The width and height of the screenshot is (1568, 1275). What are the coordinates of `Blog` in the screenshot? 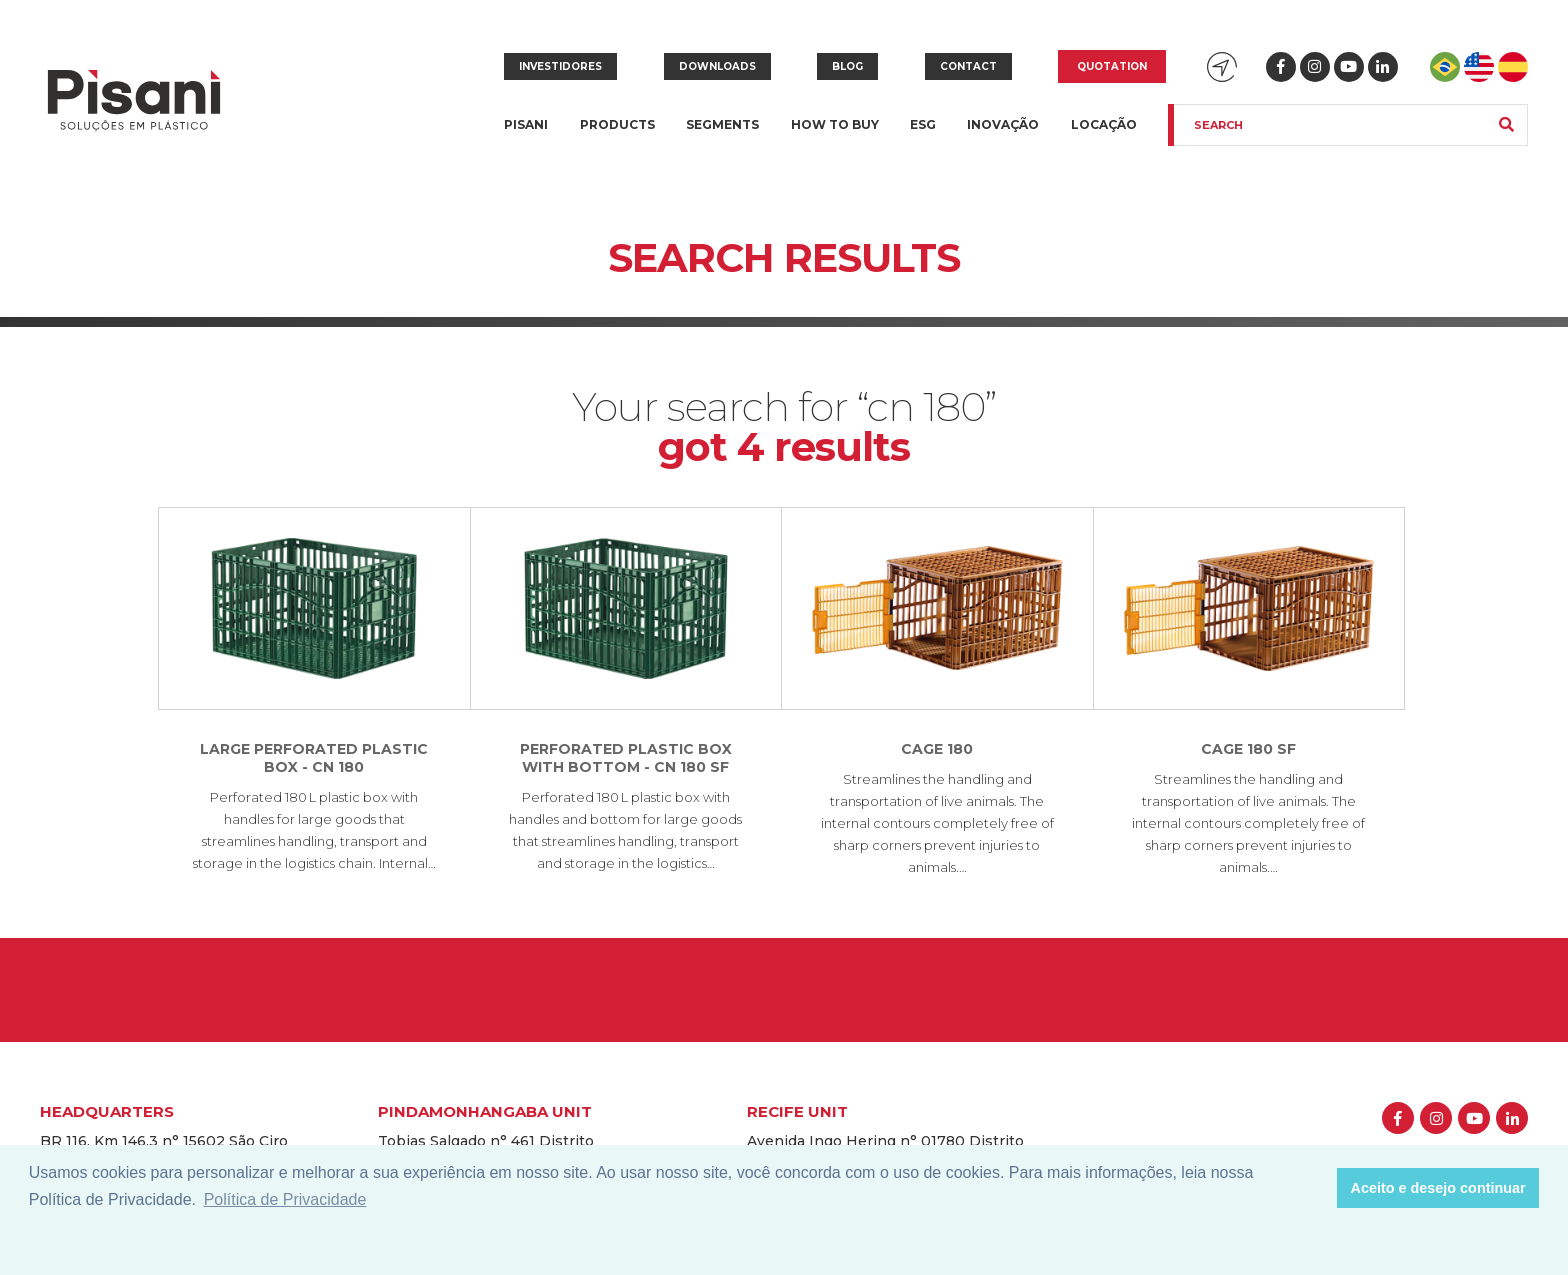 It's located at (847, 66).